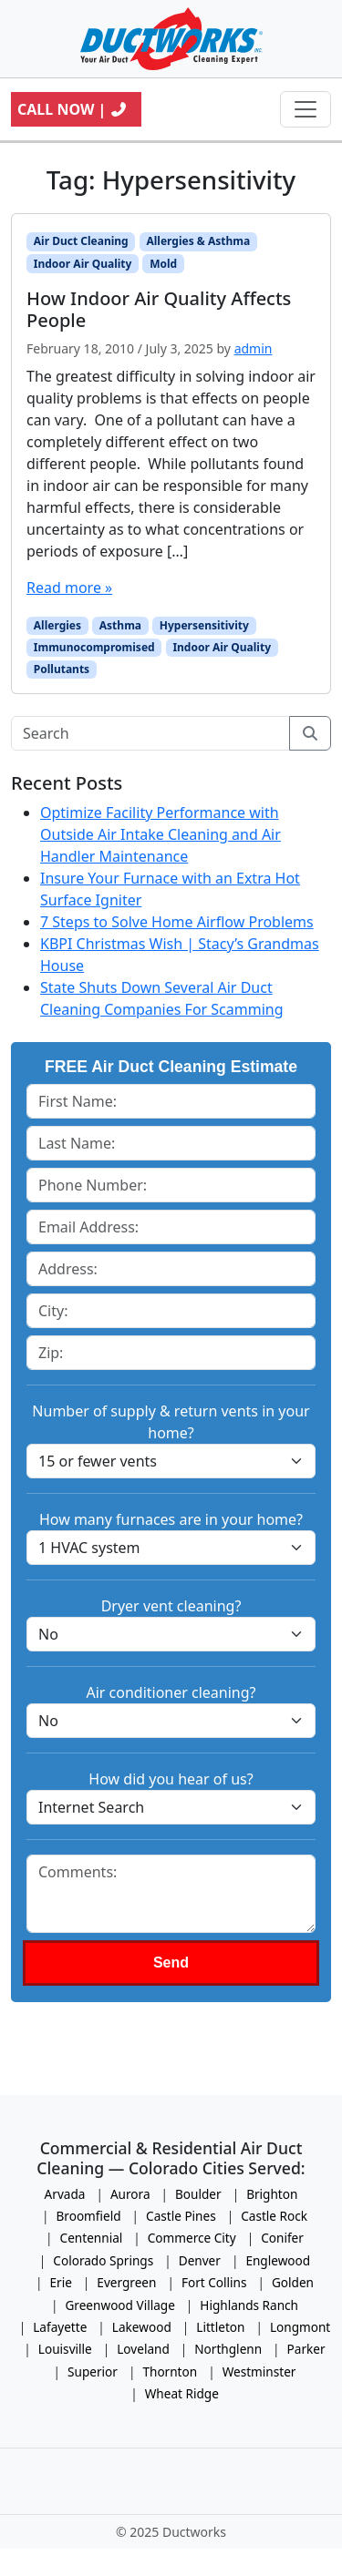  What do you see at coordinates (170, 1422) in the screenshot?
I see `Number of supply & return vents in your home?` at bounding box center [170, 1422].